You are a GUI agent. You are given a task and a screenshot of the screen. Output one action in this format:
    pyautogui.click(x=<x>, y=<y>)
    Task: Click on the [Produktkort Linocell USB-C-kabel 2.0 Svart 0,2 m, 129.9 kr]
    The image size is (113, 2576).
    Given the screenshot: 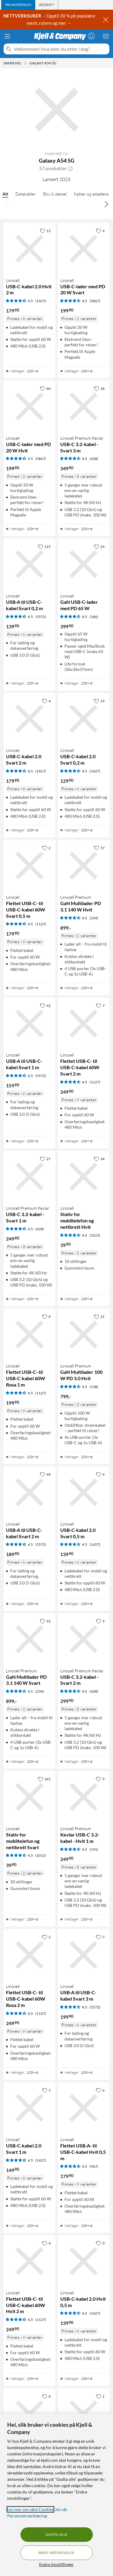 What is the action you would take?
    pyautogui.click(x=84, y=719)
    